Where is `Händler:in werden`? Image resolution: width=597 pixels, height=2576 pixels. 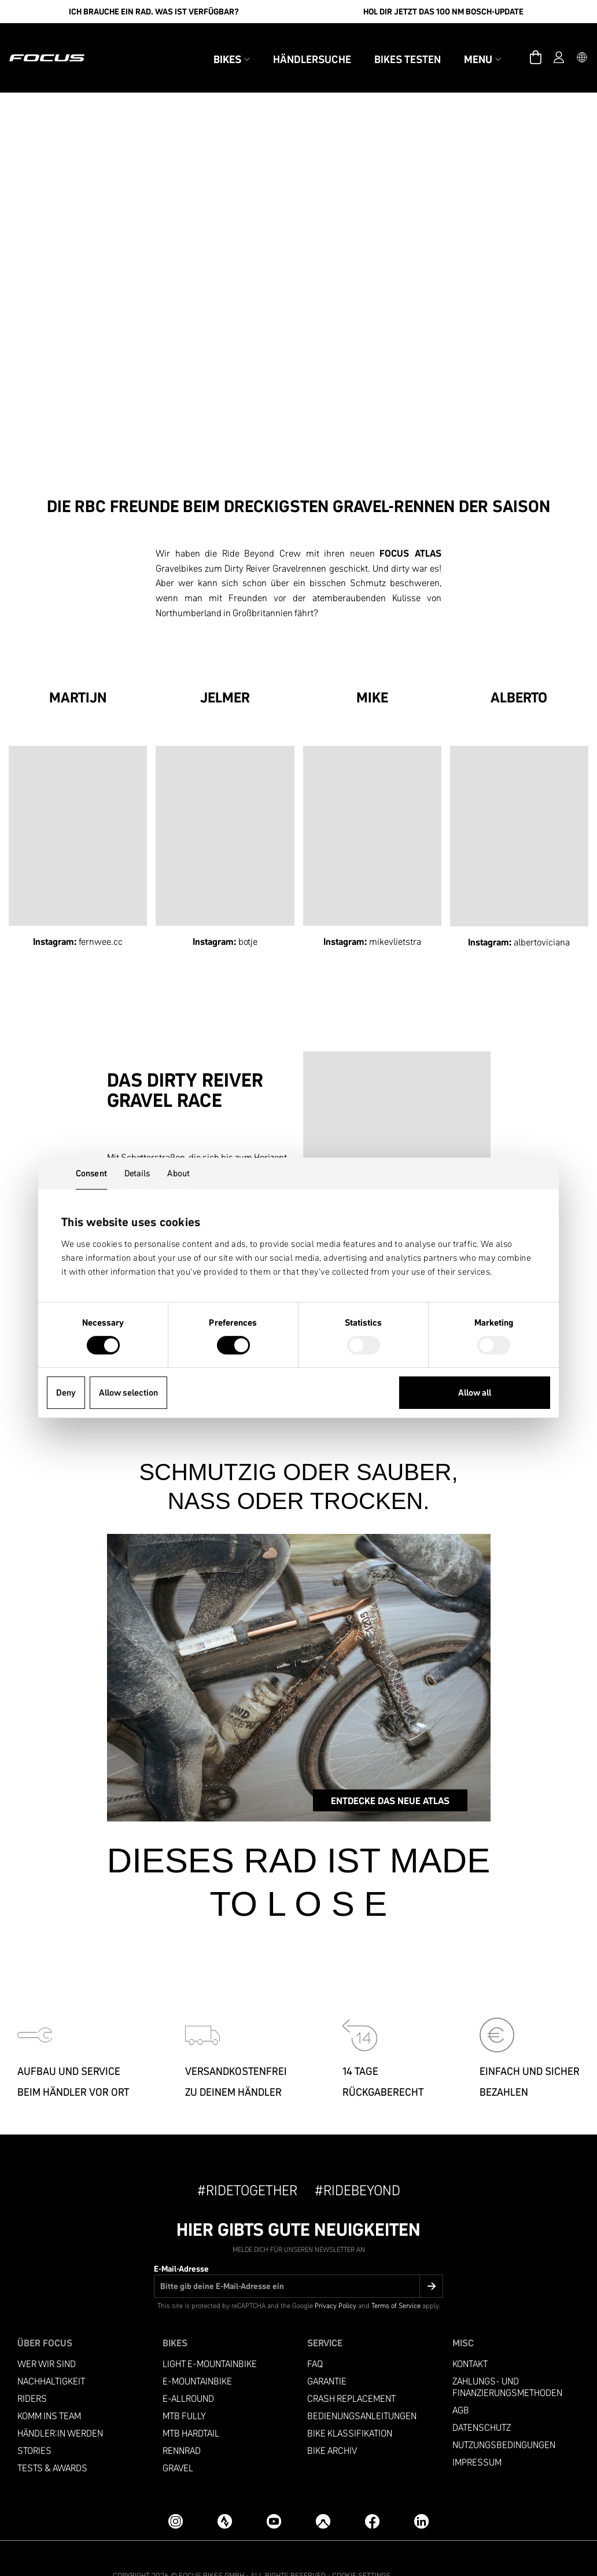
Händler:in werden is located at coordinates (60, 2406).